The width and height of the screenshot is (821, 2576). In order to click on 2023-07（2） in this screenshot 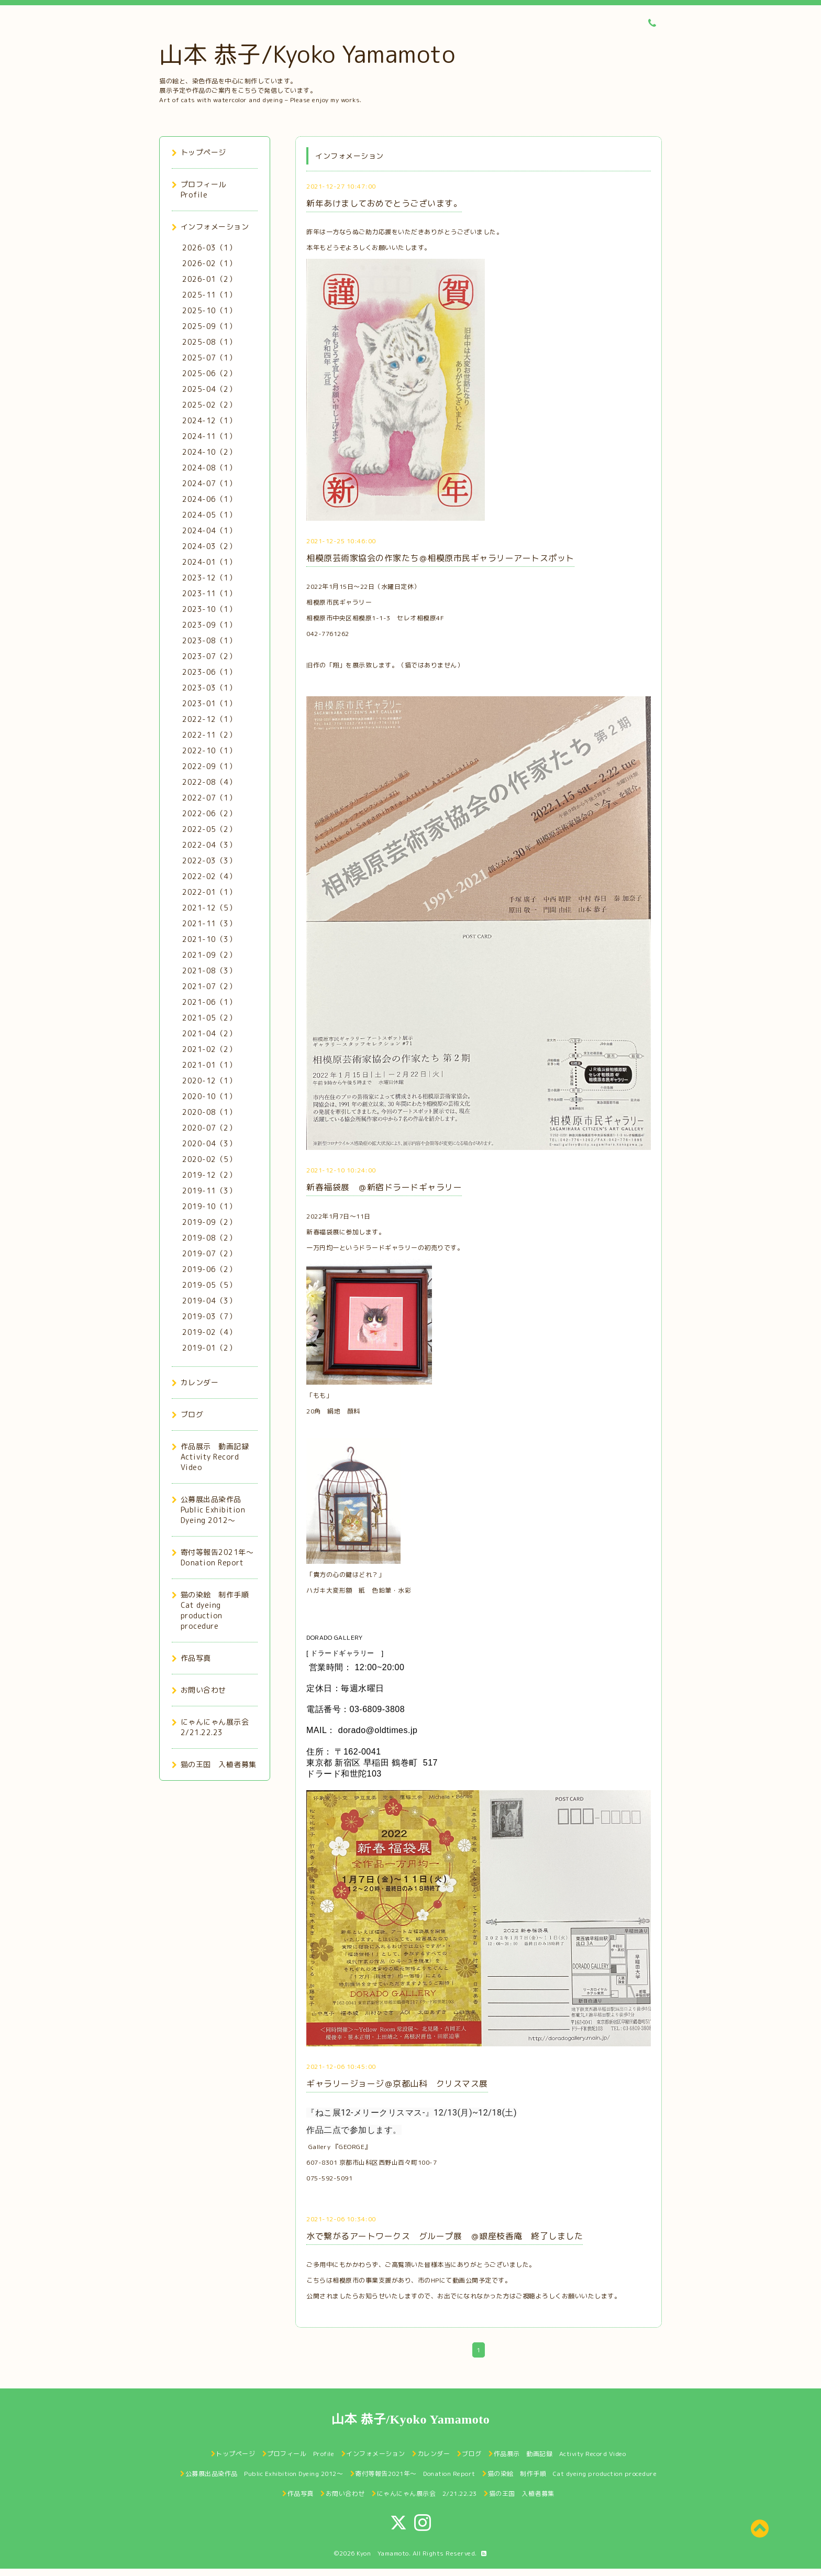, I will do `click(209, 656)`.